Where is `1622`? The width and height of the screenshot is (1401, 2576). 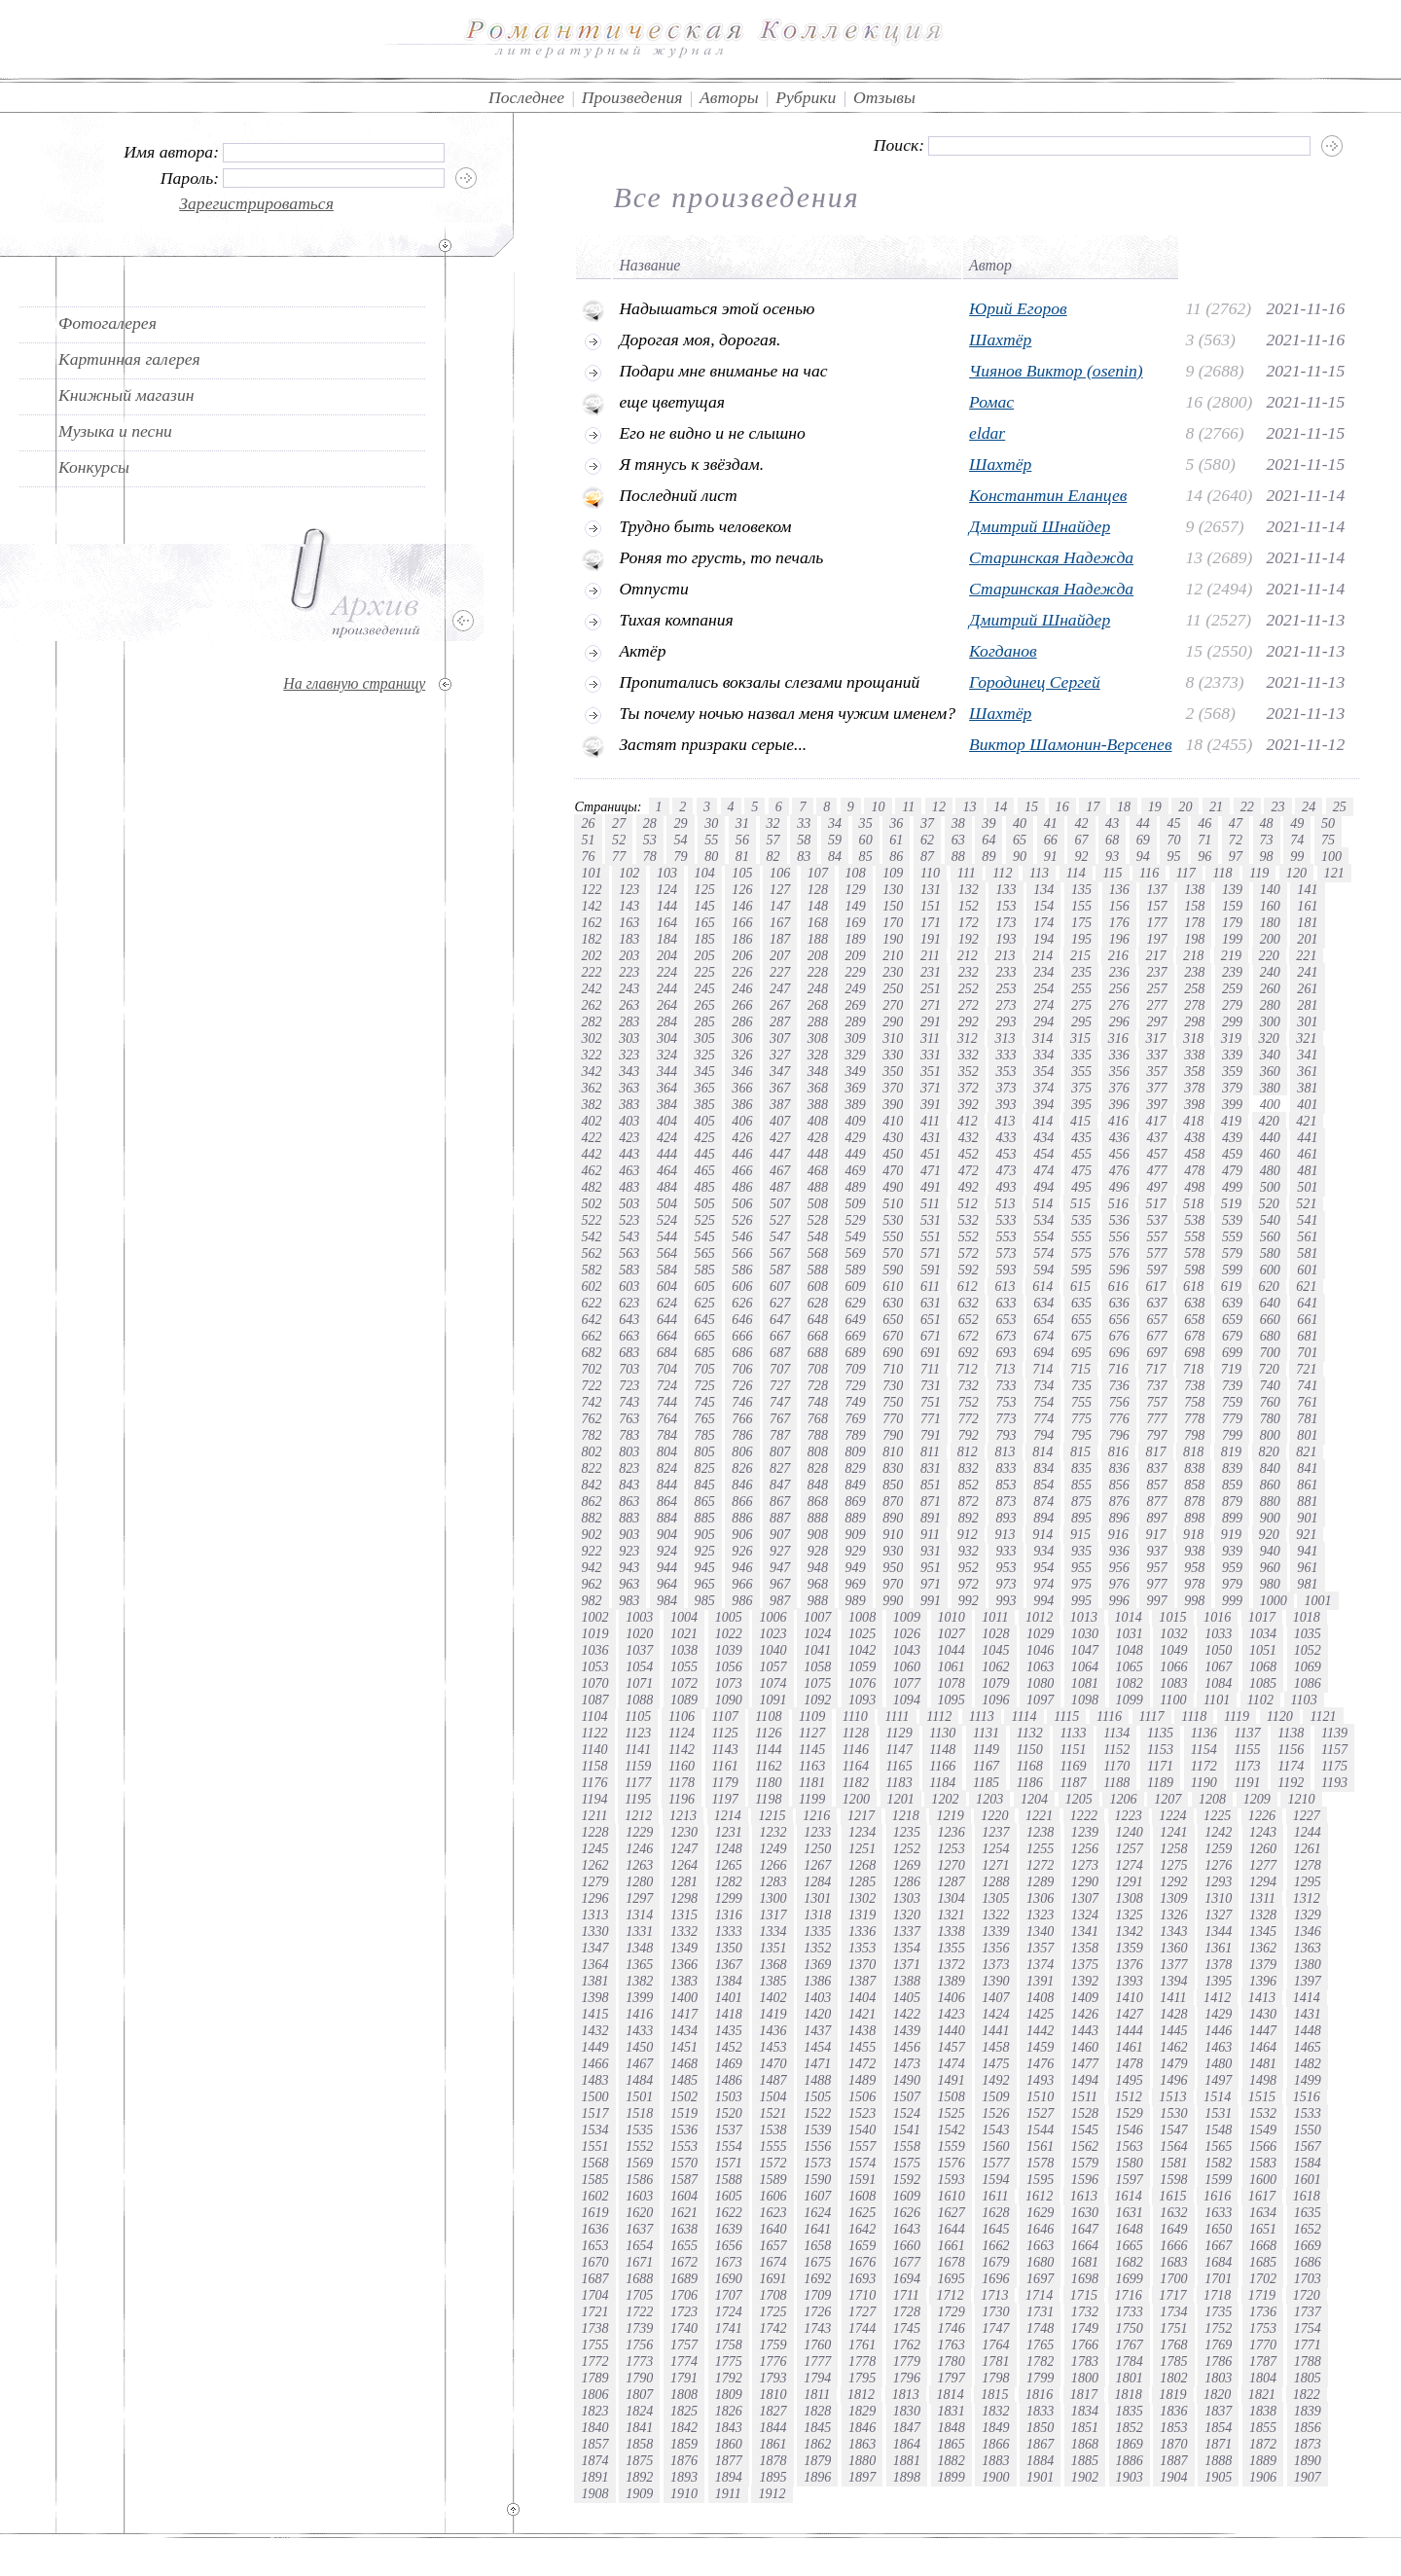 1622 is located at coordinates (728, 2212).